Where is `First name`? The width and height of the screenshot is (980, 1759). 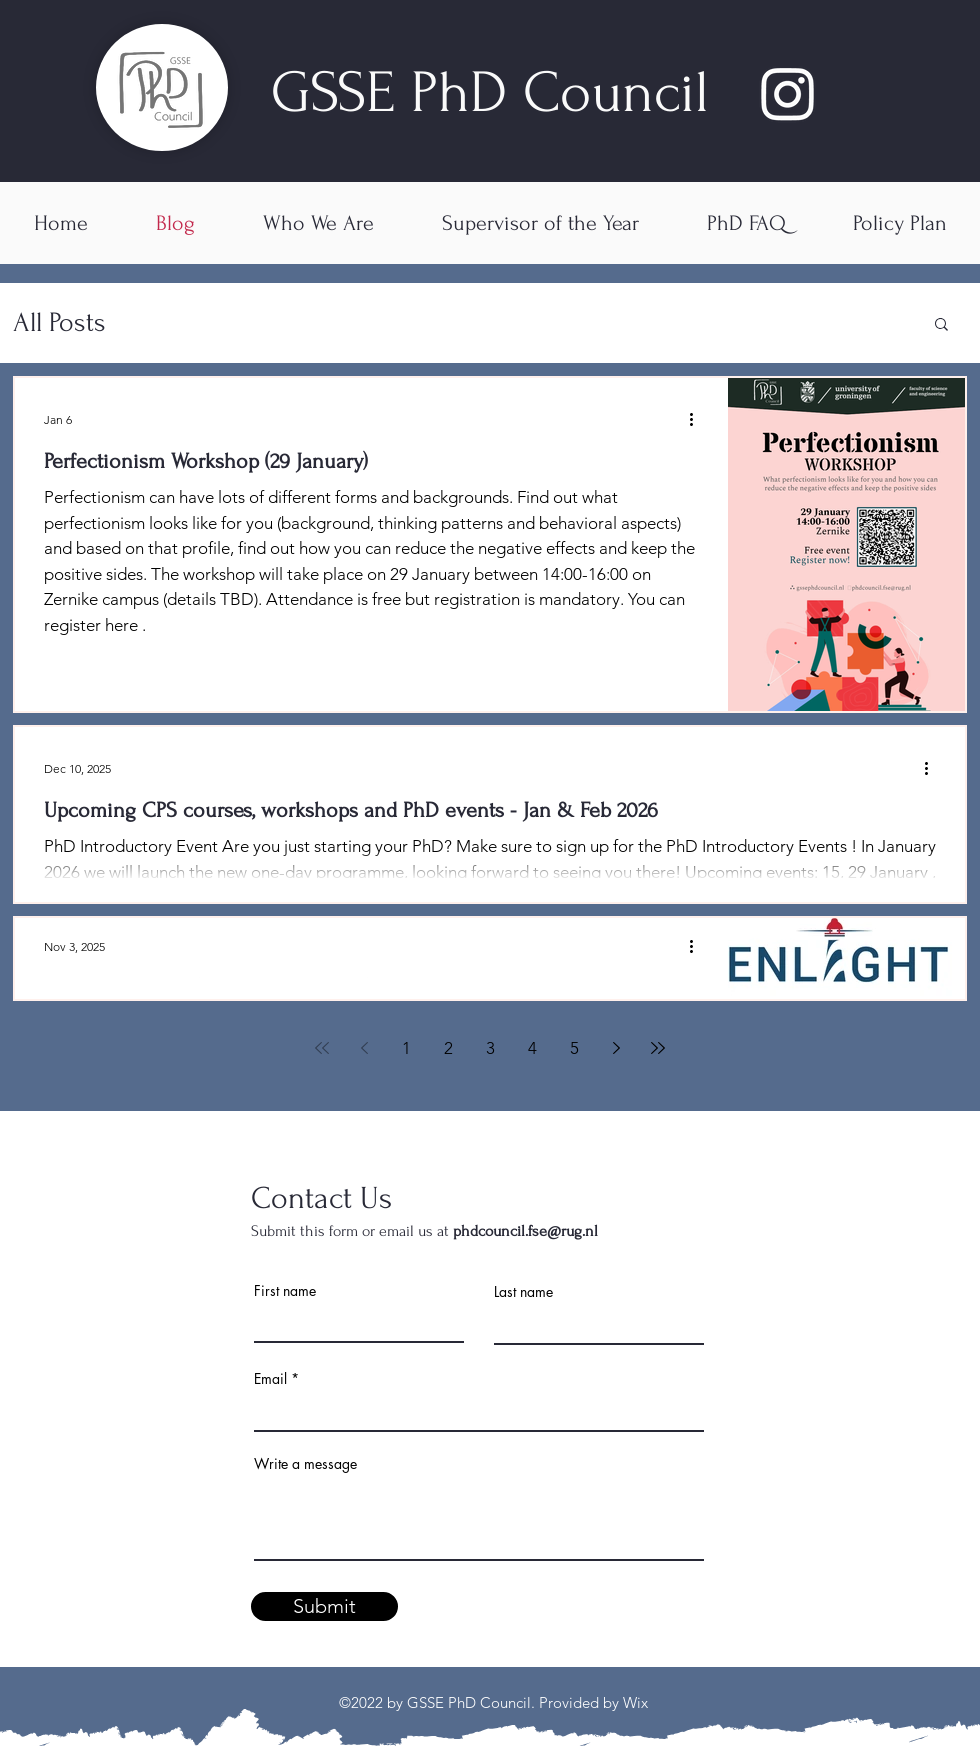
First name is located at coordinates (285, 1291).